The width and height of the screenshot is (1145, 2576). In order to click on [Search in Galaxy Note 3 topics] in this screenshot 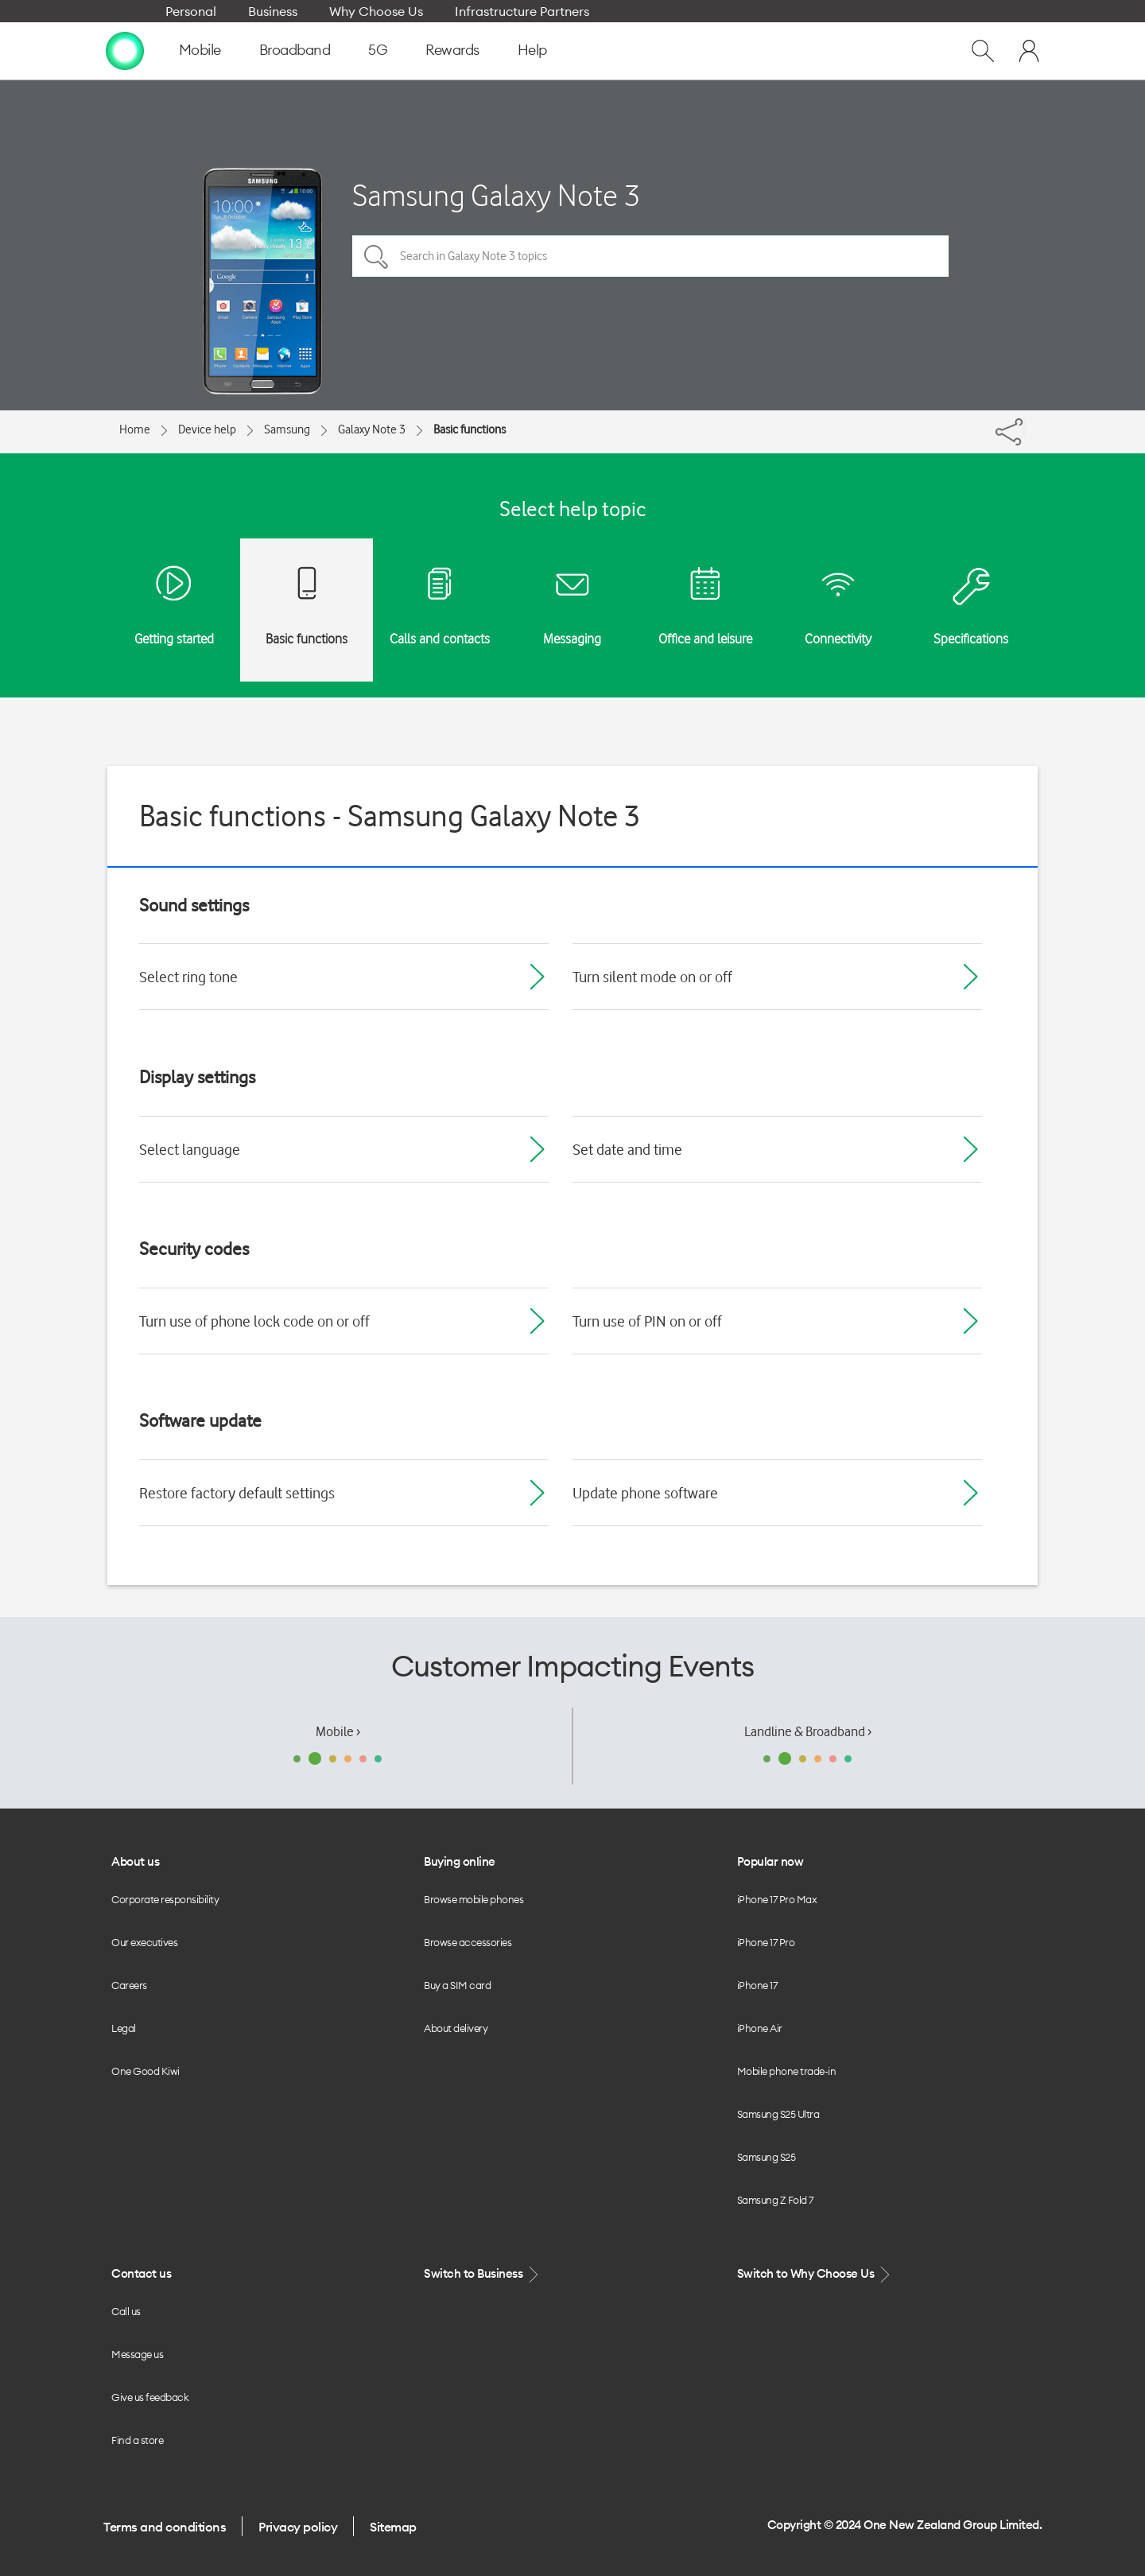, I will do `click(650, 256)`.